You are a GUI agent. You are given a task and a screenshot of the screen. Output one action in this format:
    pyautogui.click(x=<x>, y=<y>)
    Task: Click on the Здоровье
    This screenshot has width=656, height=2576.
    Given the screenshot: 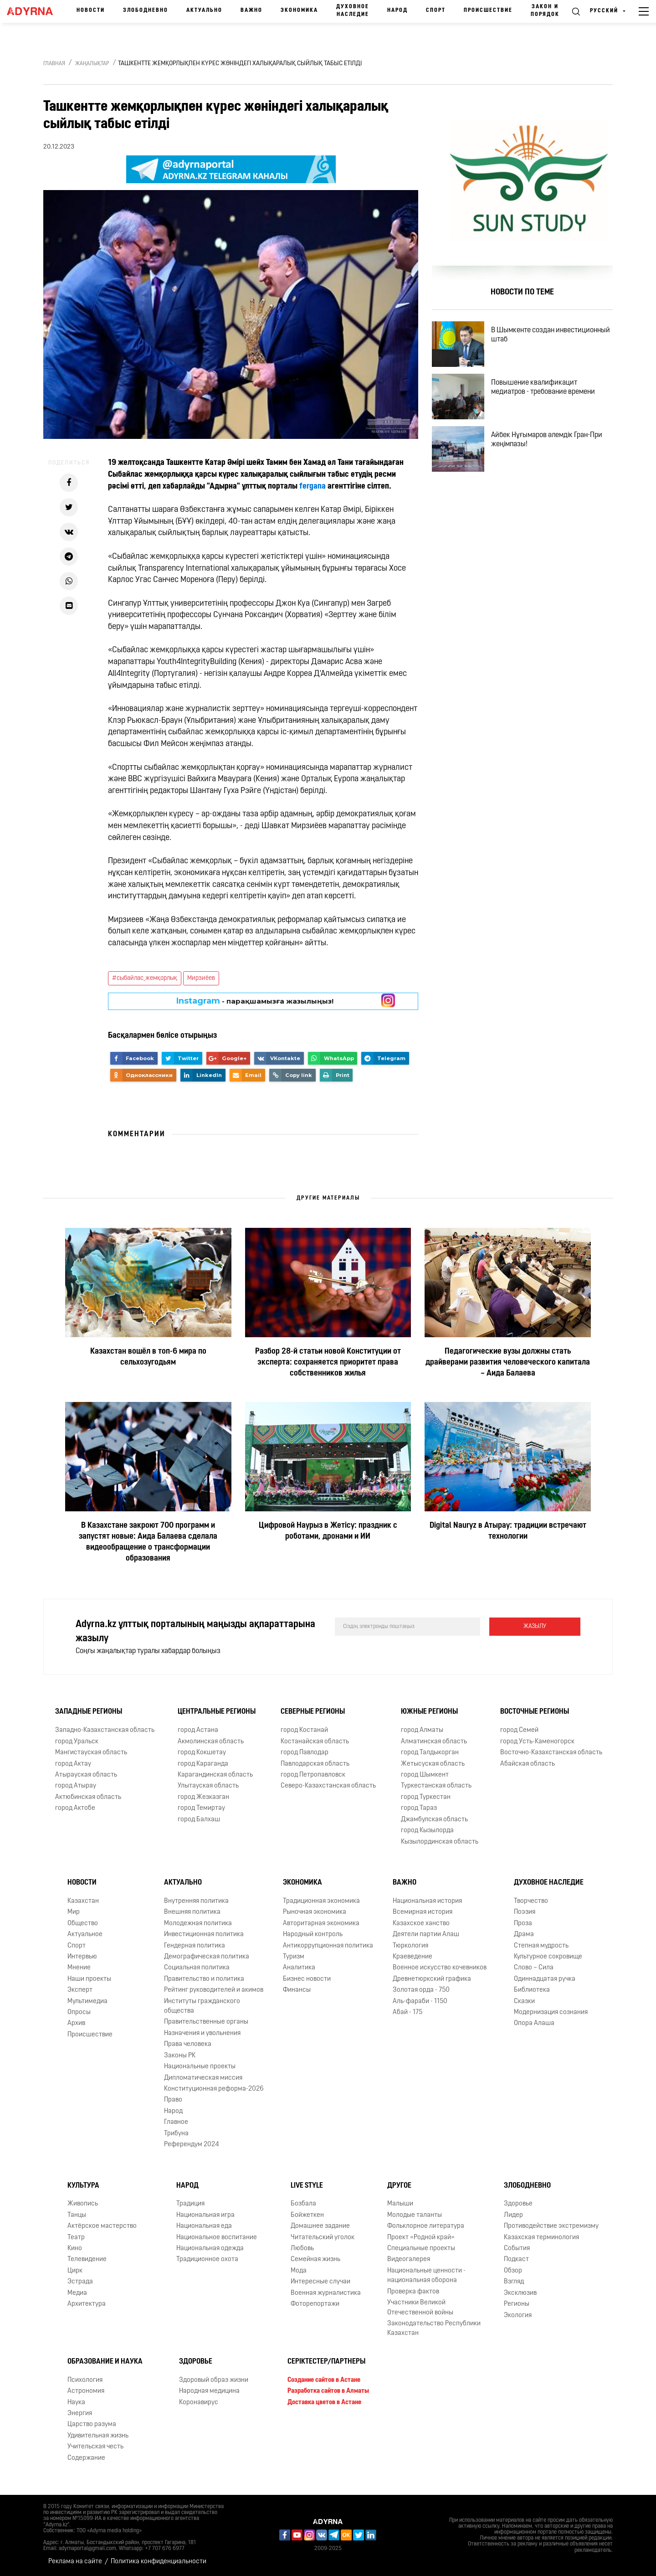 What is the action you would take?
    pyautogui.click(x=518, y=2203)
    